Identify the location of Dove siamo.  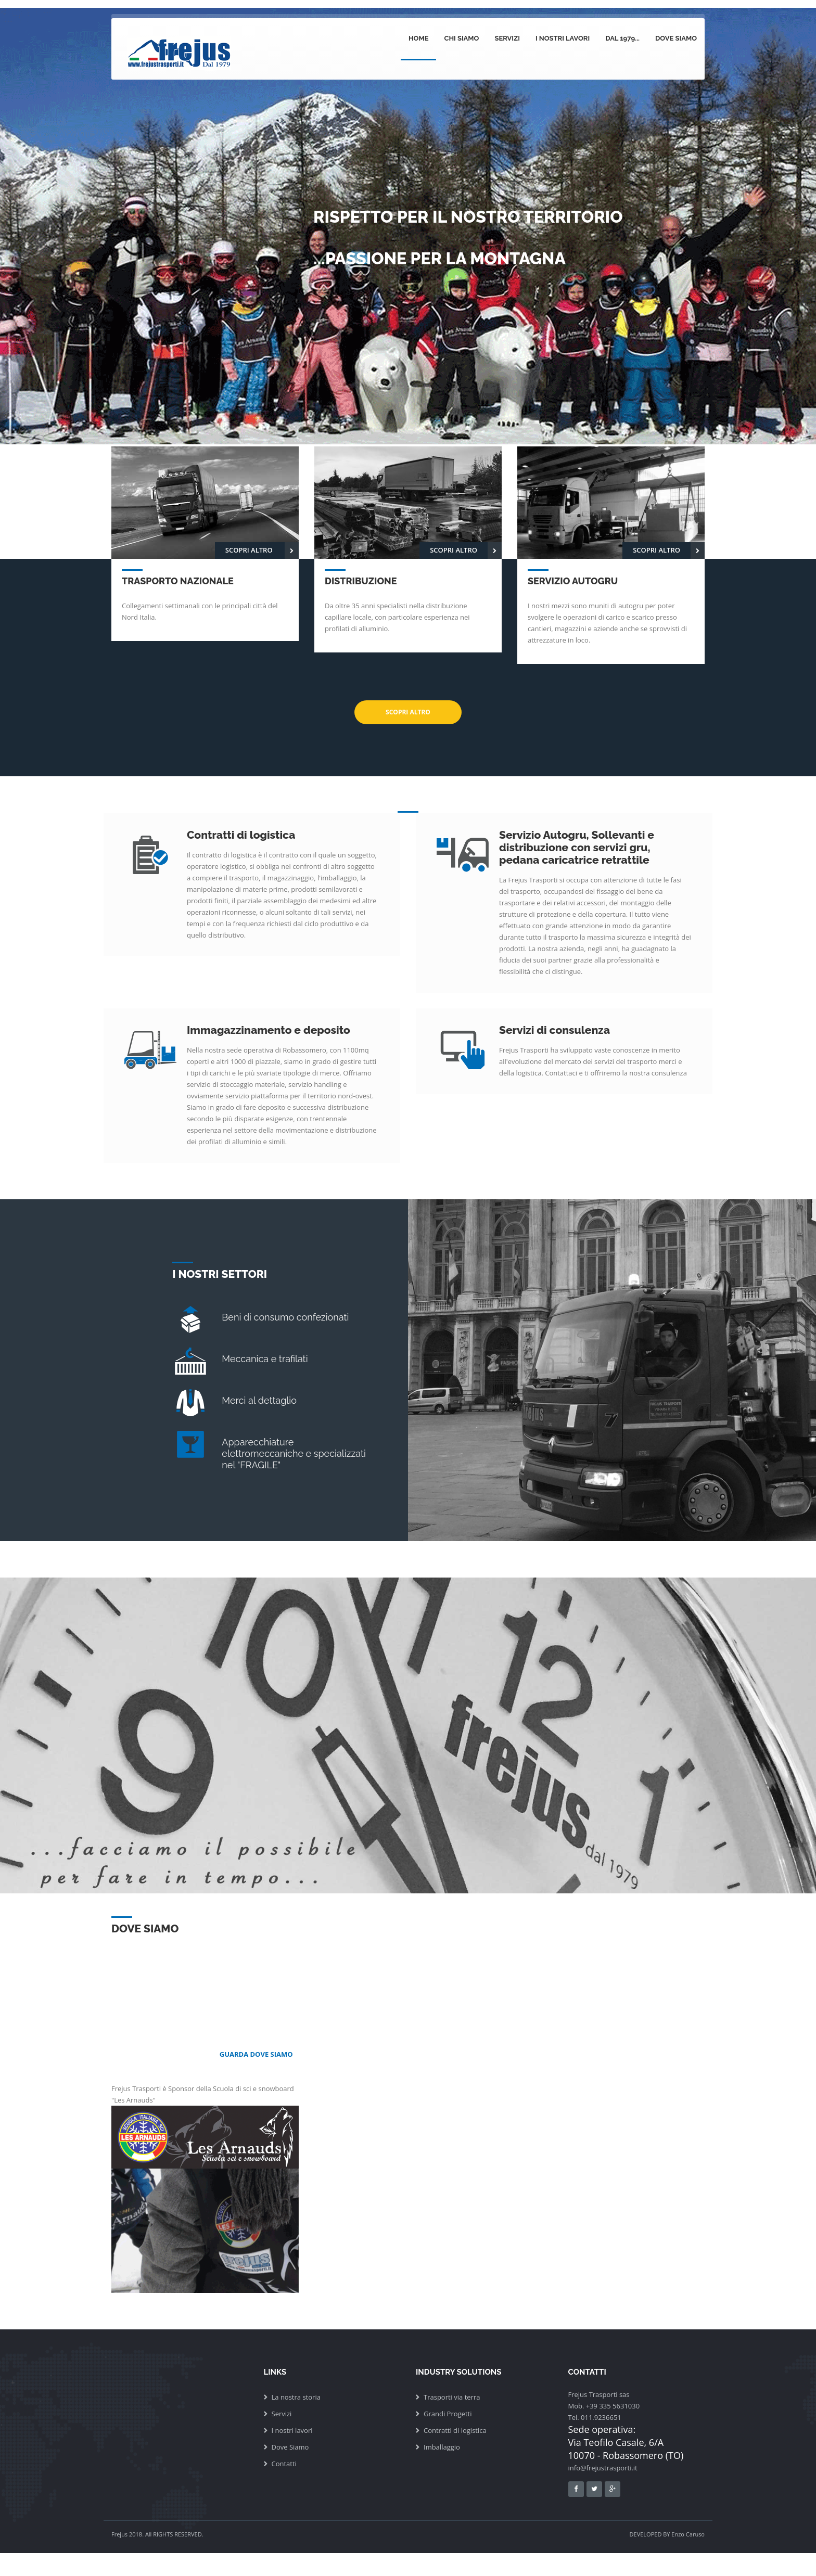
(676, 38).